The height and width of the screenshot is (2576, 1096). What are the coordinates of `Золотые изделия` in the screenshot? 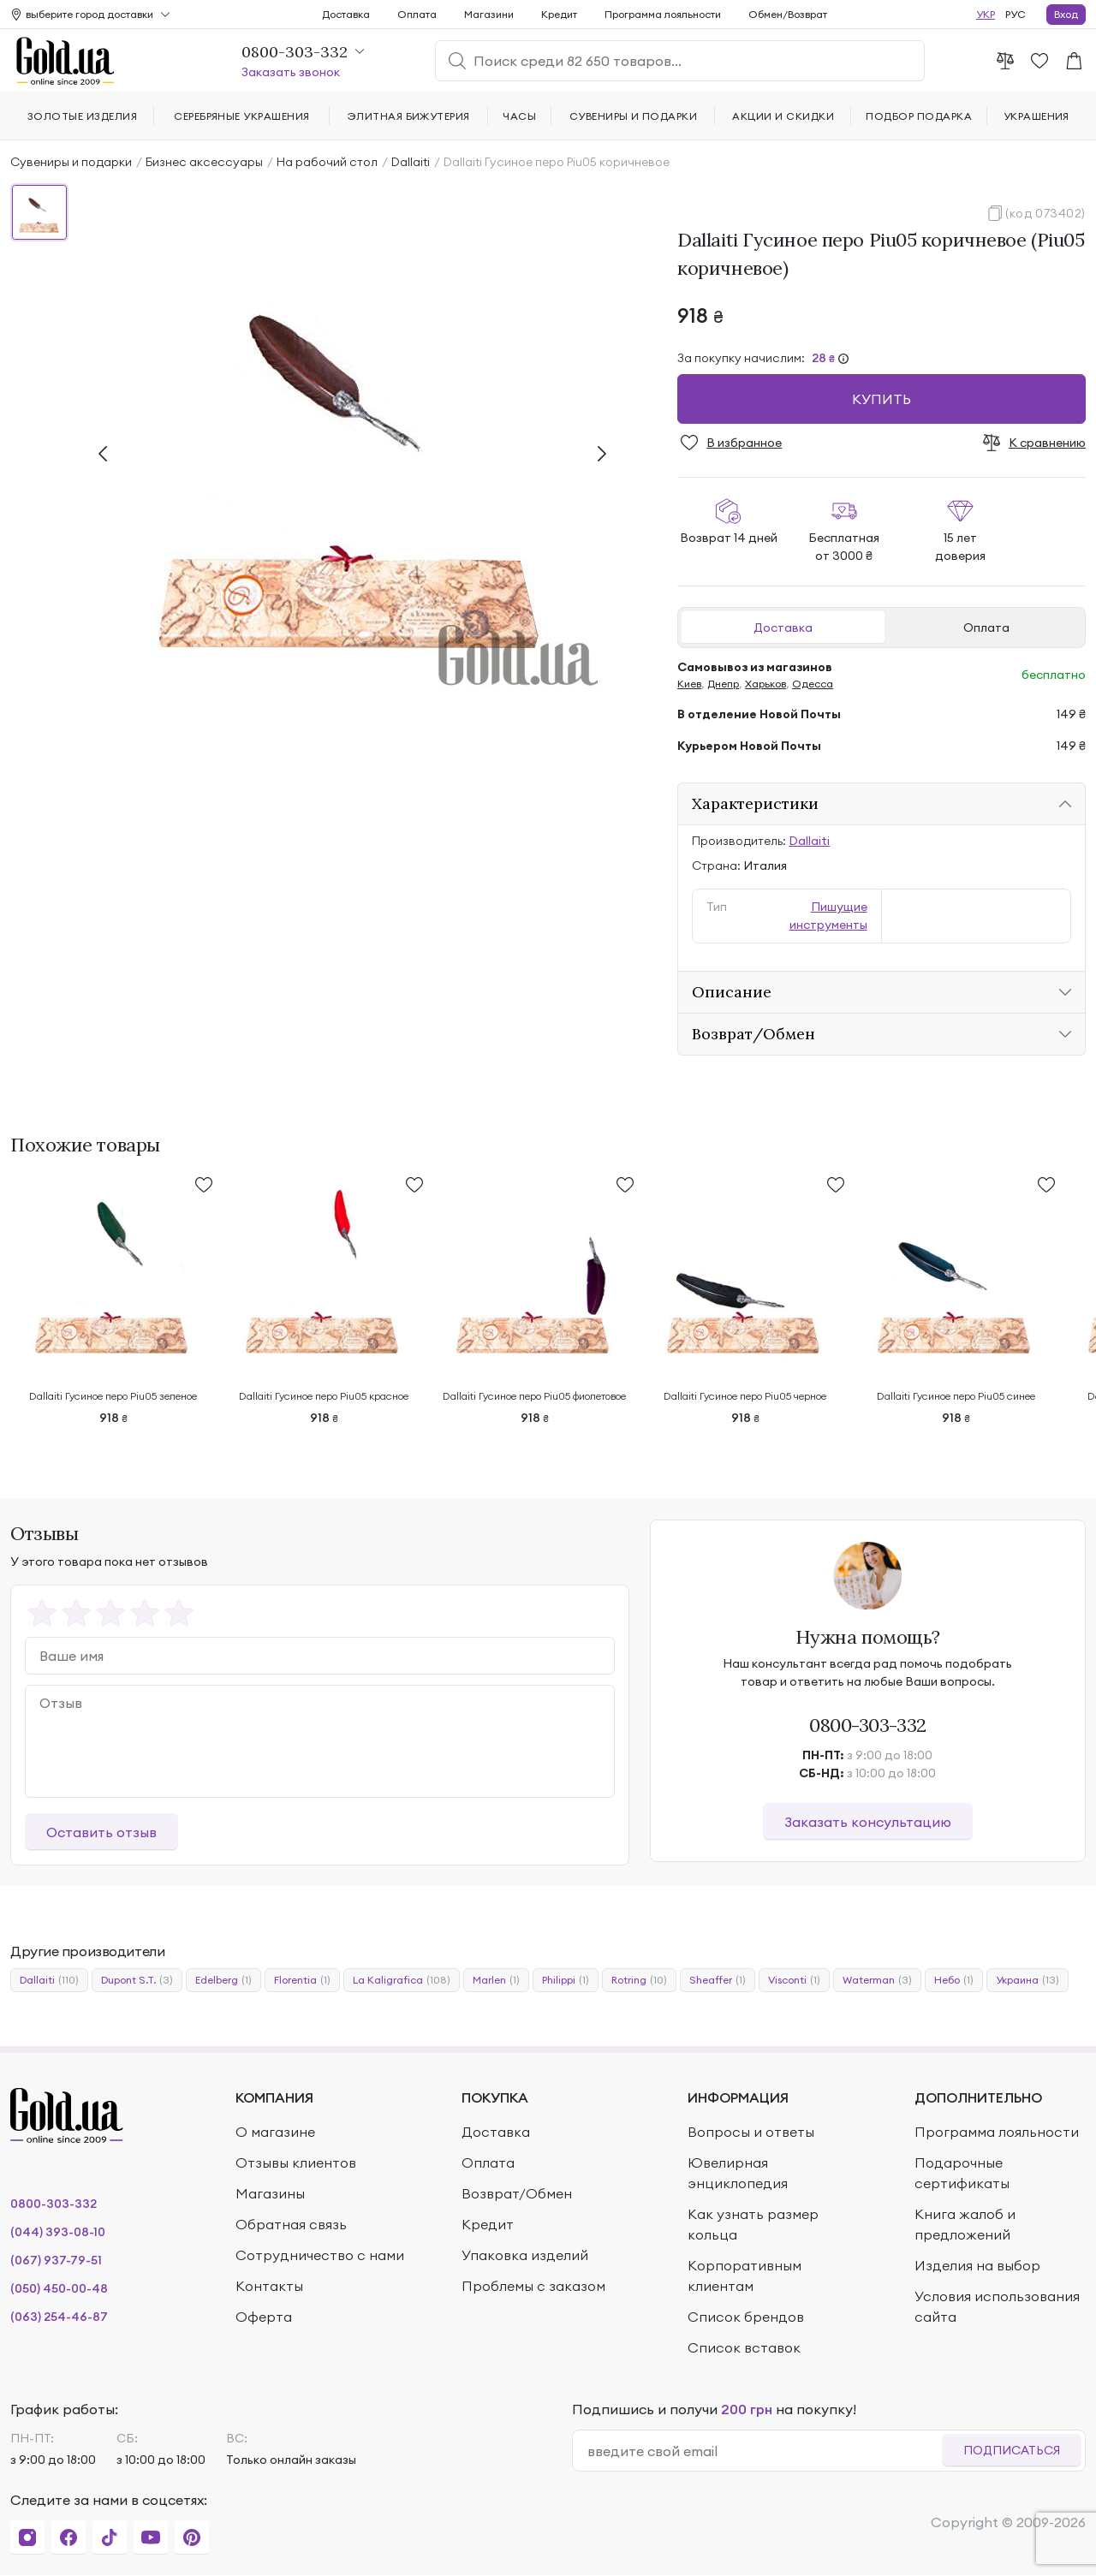 It's located at (82, 116).